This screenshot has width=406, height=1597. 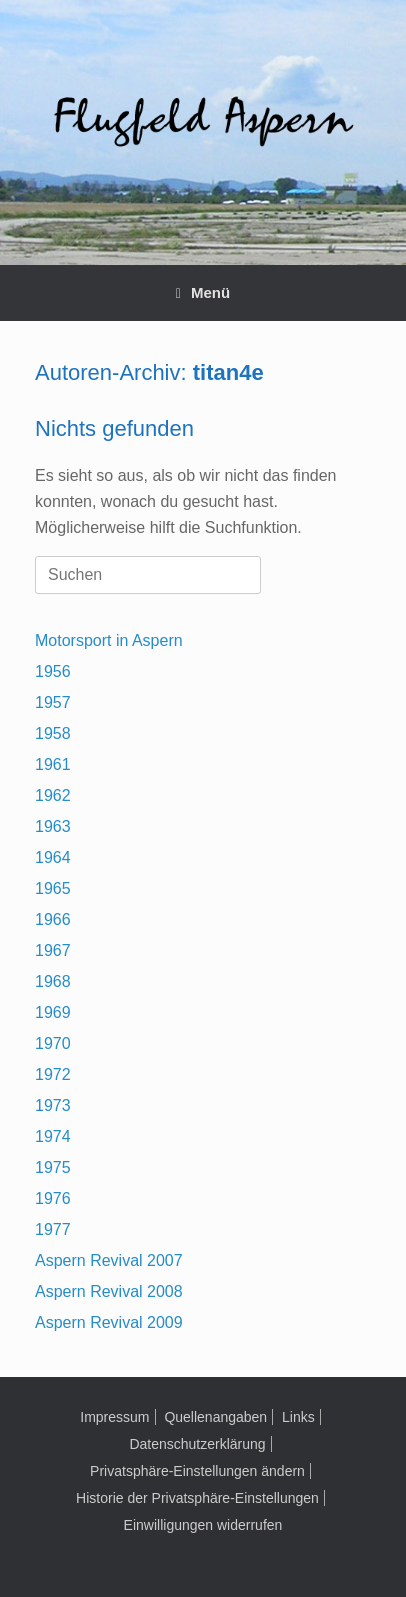 What do you see at coordinates (109, 1322) in the screenshot?
I see `Aspern Revival 2009` at bounding box center [109, 1322].